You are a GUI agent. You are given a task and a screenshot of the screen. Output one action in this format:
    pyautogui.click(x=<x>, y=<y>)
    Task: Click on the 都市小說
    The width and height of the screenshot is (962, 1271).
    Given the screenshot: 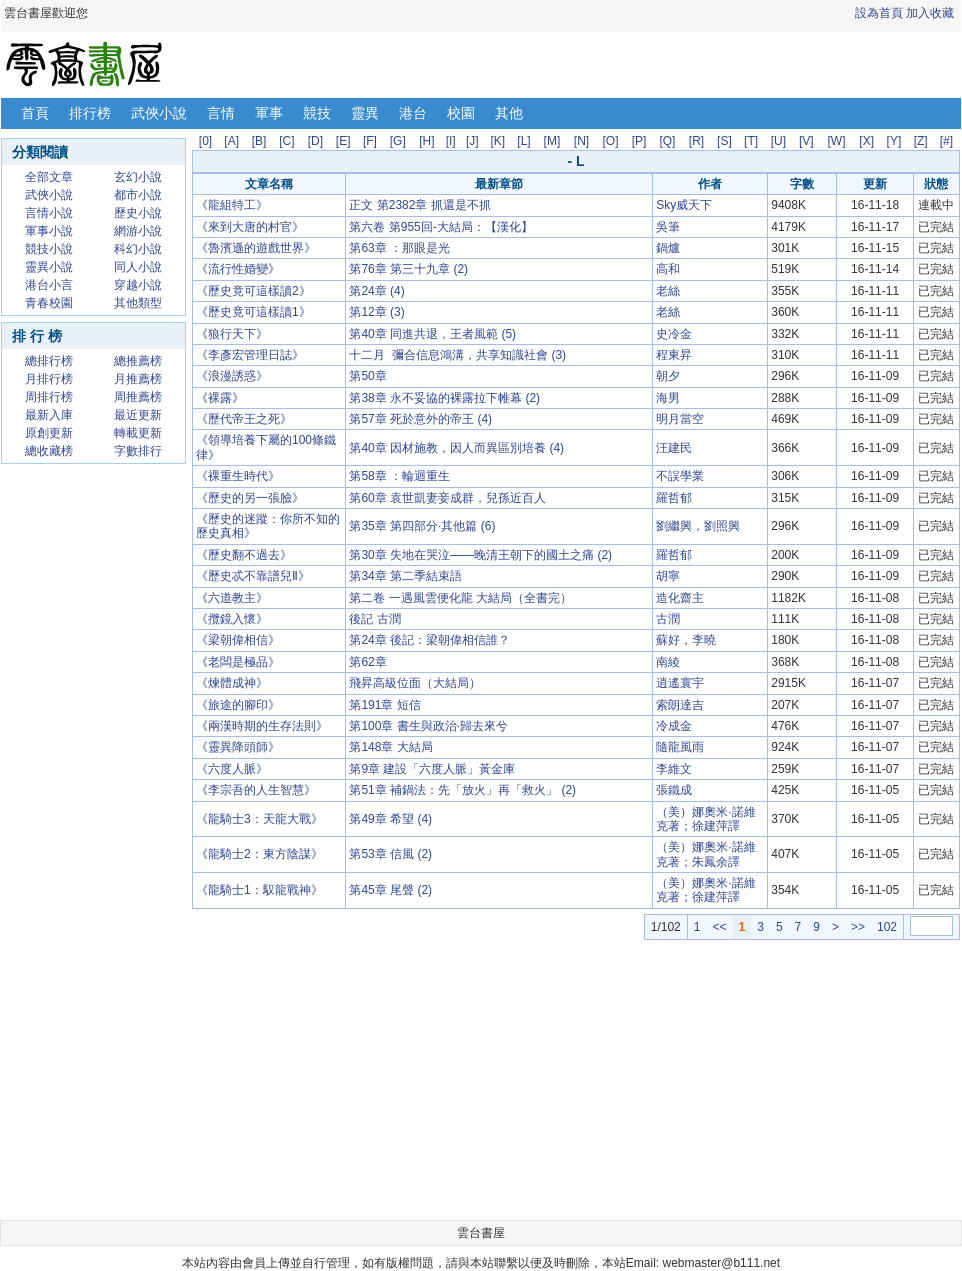 What is the action you would take?
    pyautogui.click(x=138, y=195)
    